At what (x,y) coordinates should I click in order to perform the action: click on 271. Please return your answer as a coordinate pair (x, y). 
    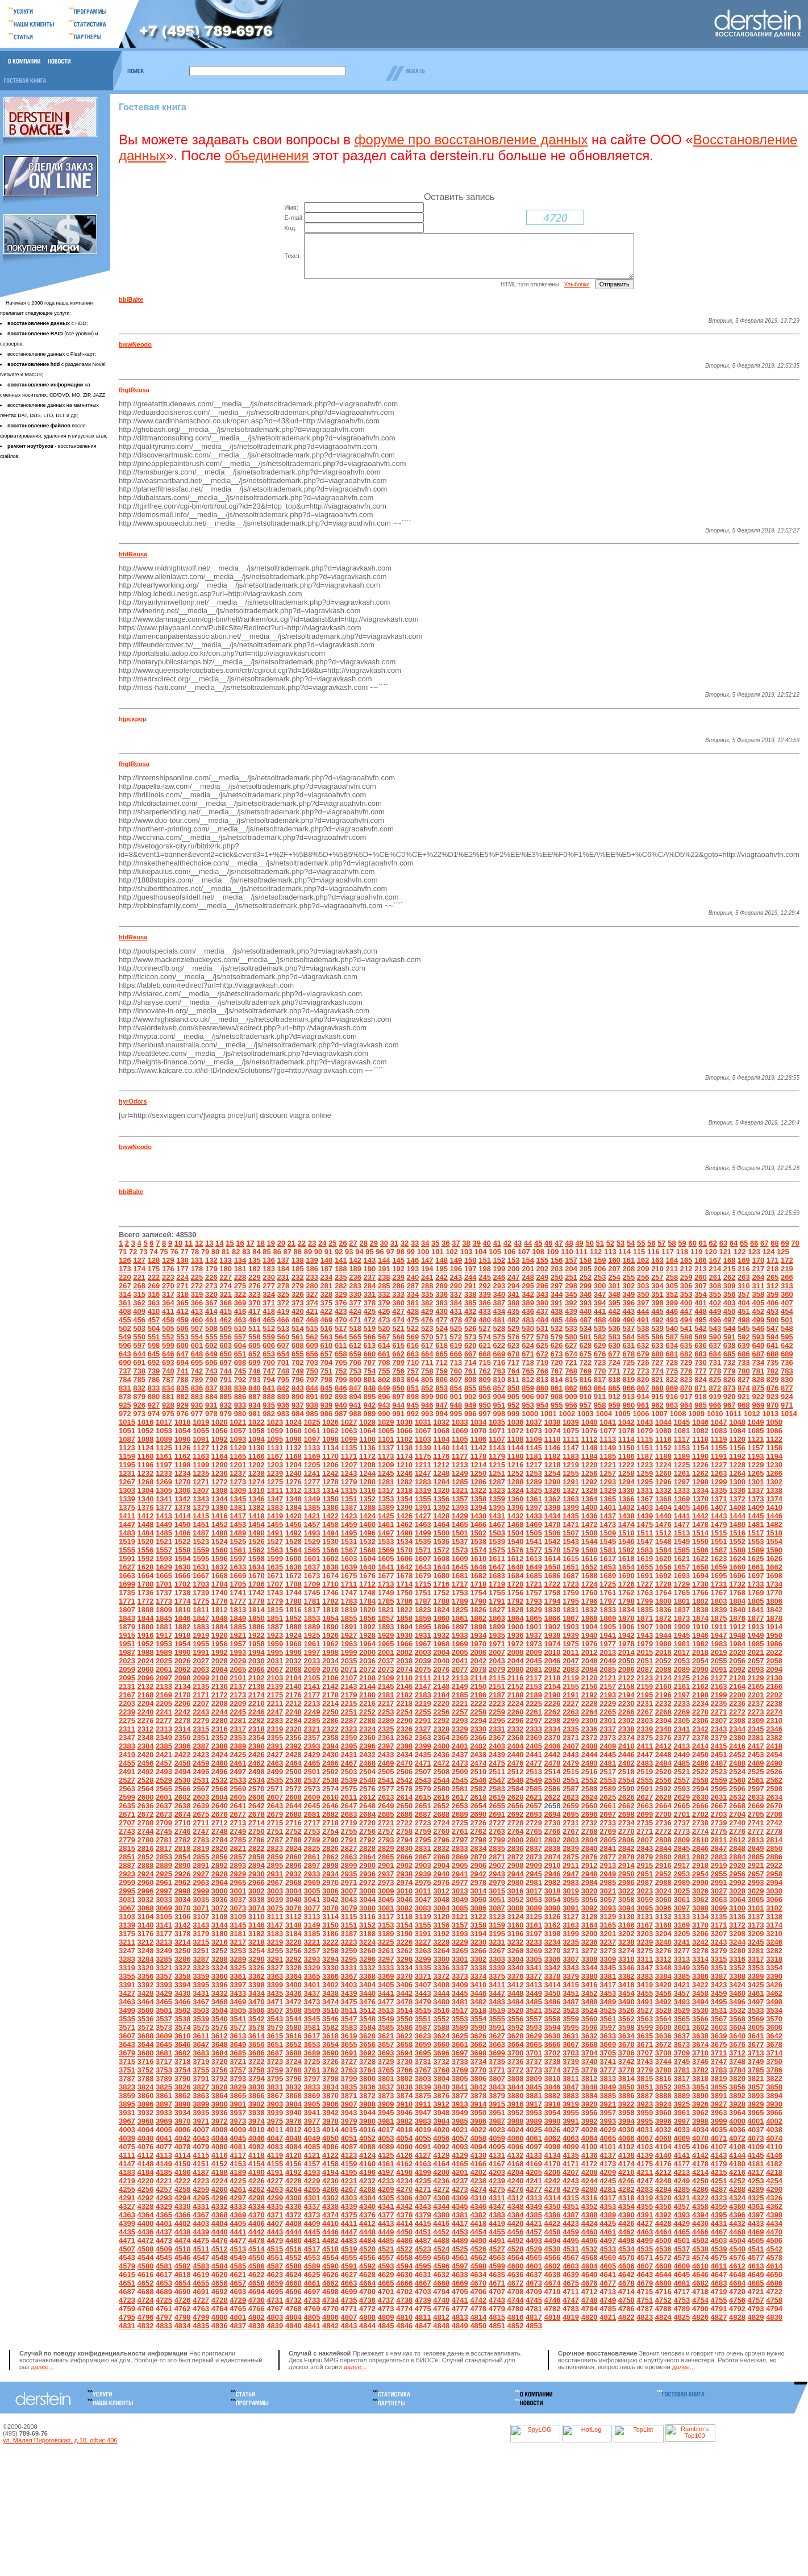
    Looking at the image, I should click on (182, 1294).